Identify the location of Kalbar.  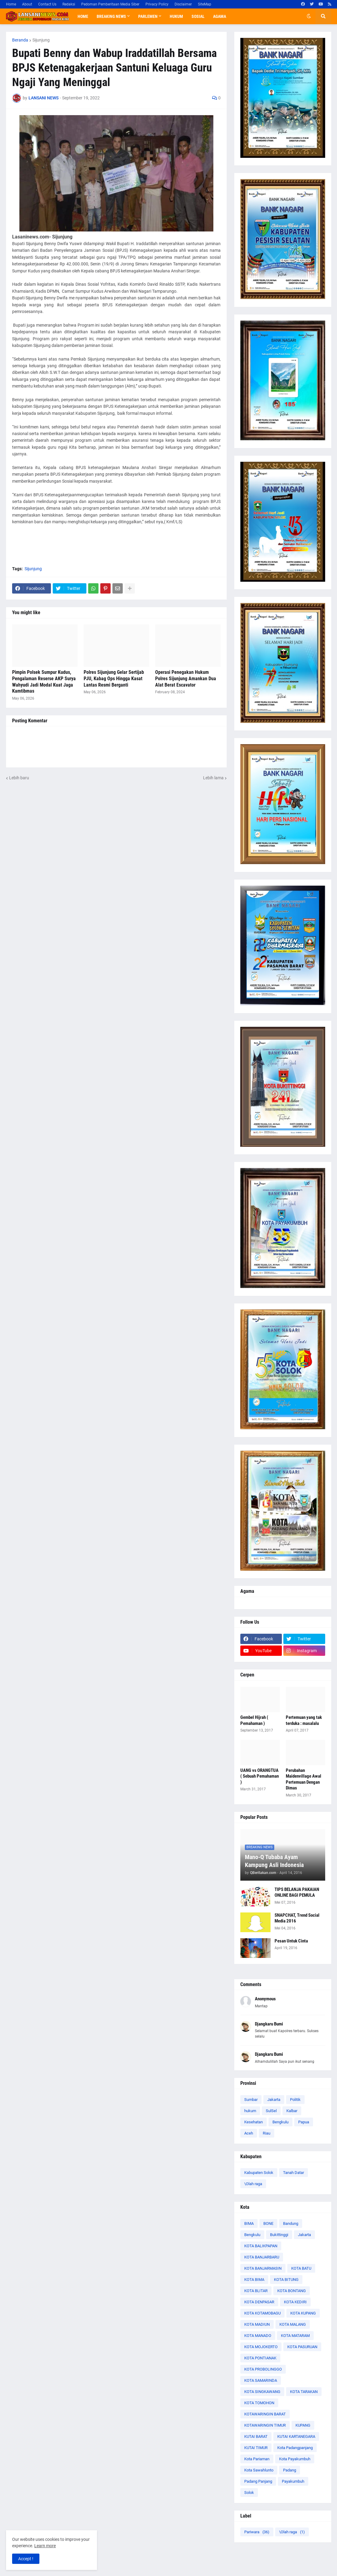
(291, 2110).